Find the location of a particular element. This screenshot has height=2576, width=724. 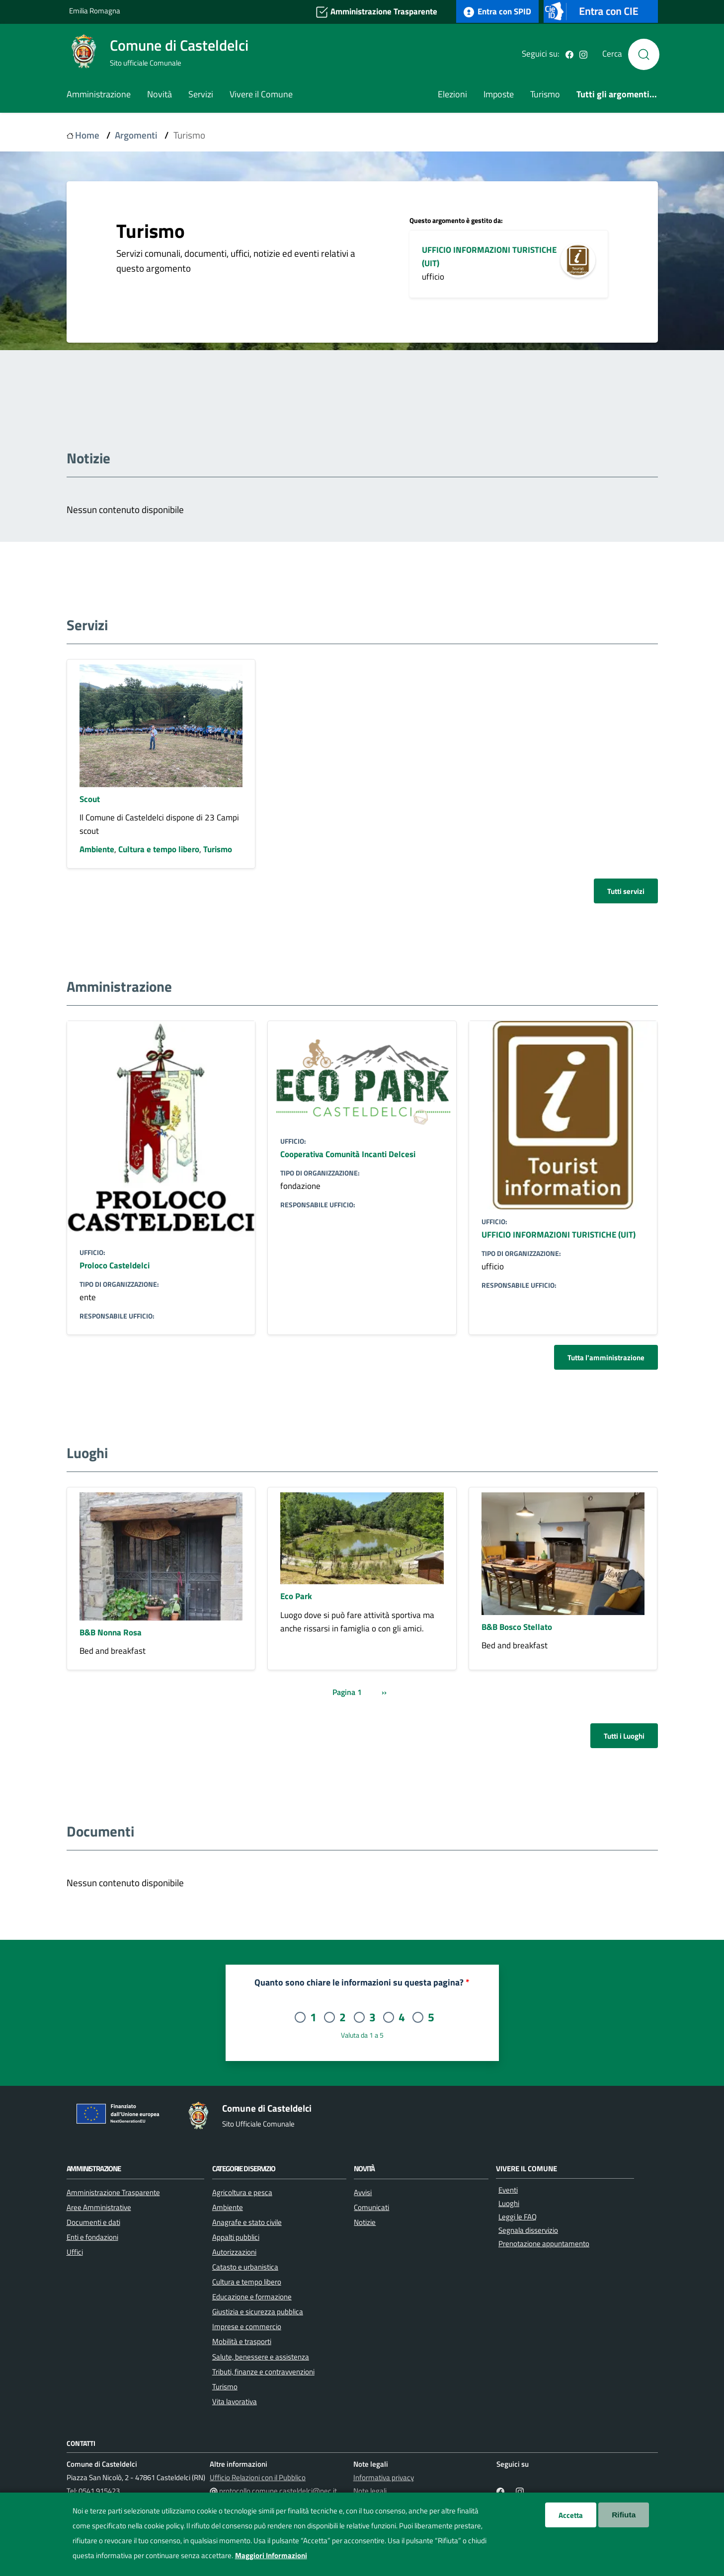

Emilia Romagna is located at coordinates (94, 10).